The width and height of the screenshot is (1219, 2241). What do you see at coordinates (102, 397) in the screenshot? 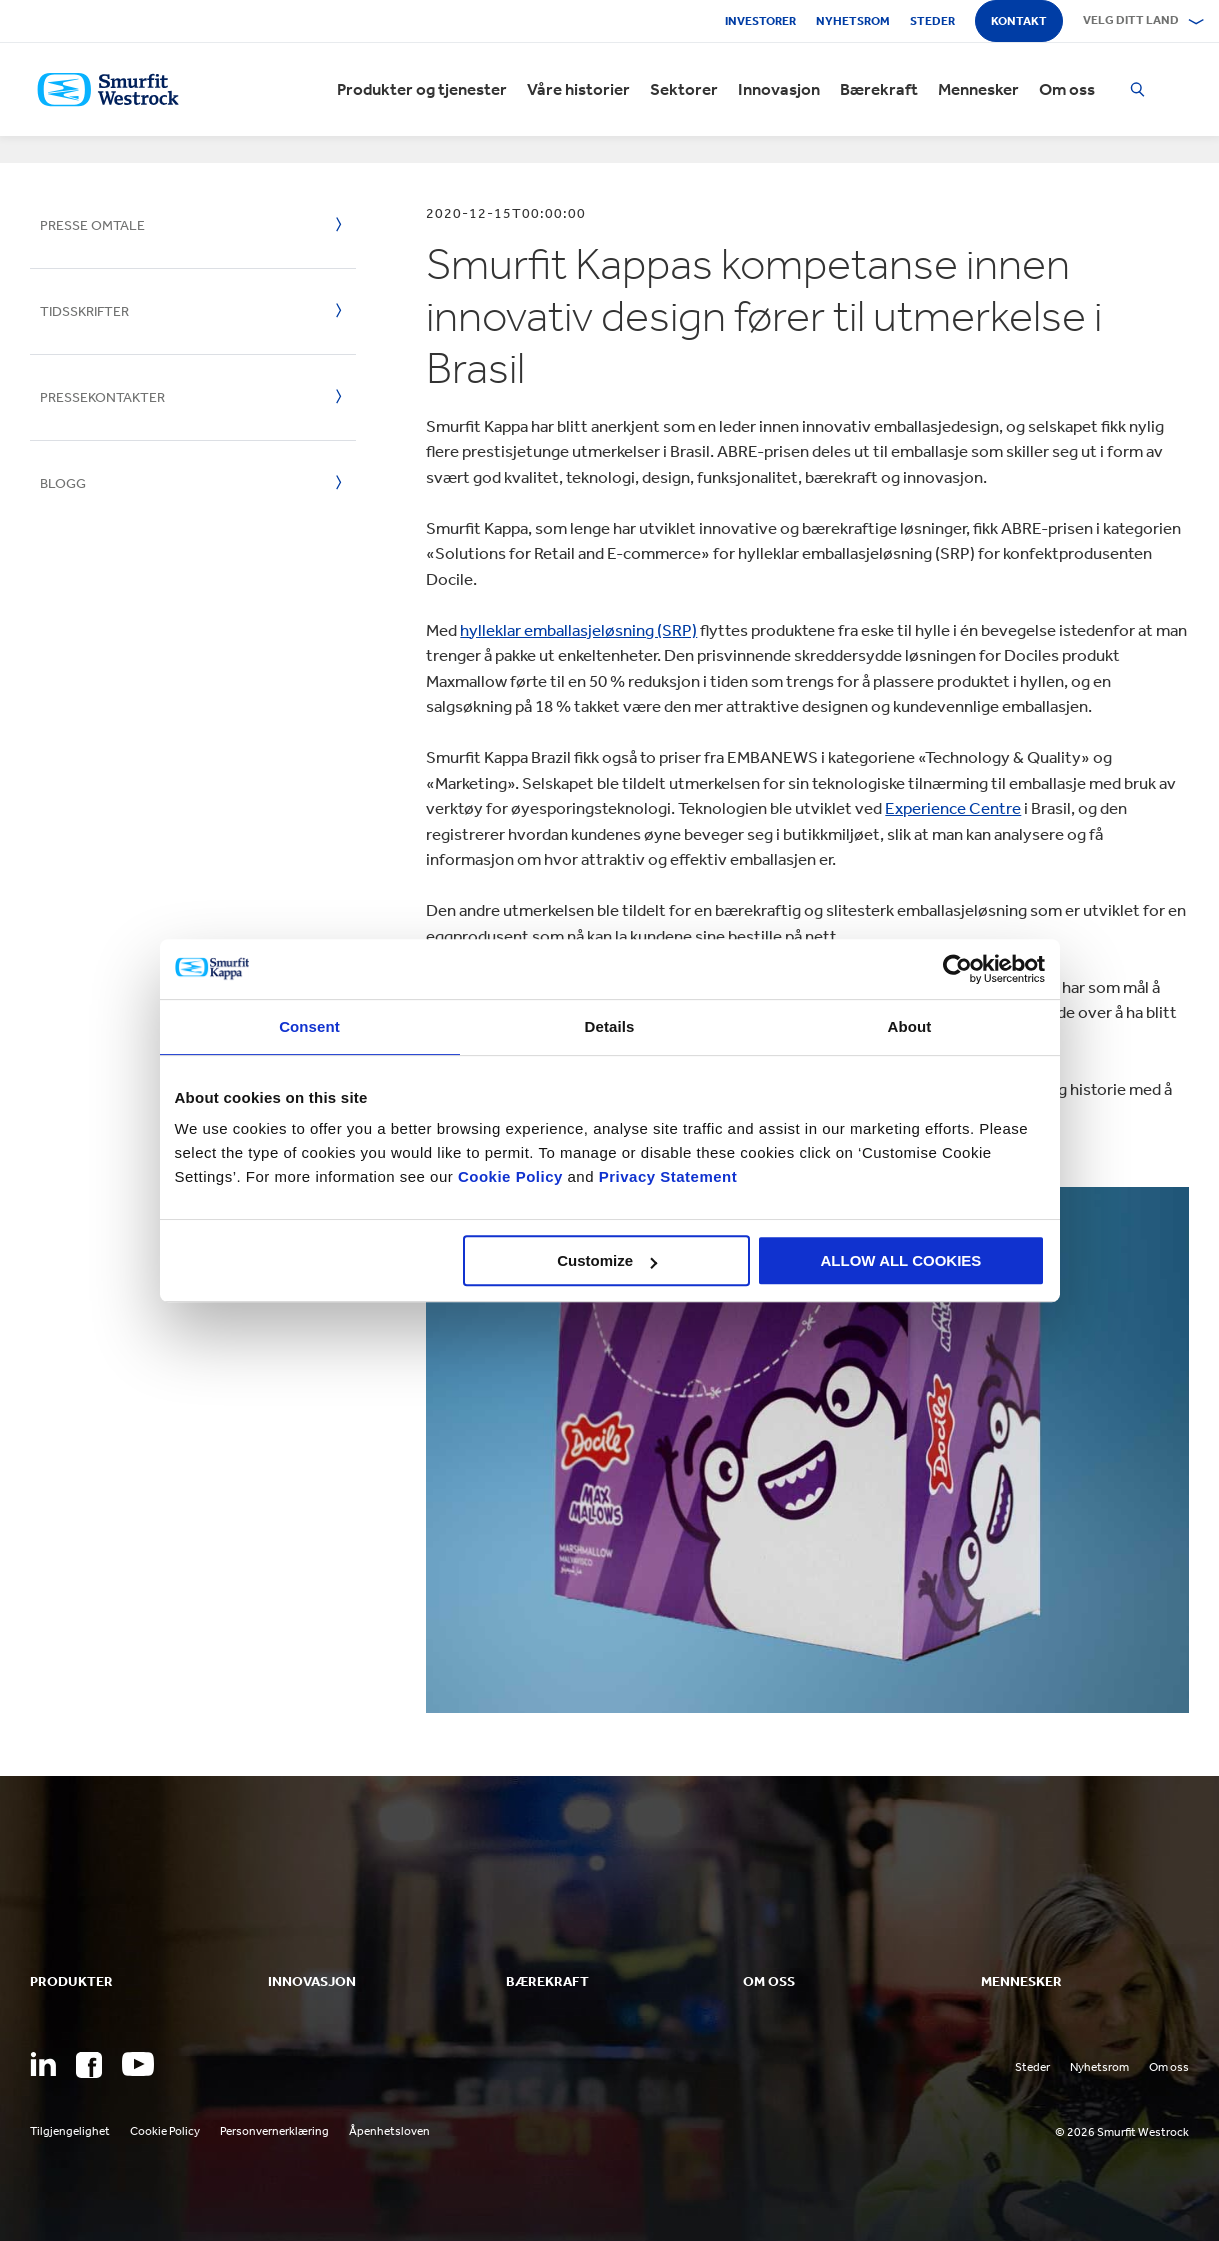
I see `Pressekontakter` at bounding box center [102, 397].